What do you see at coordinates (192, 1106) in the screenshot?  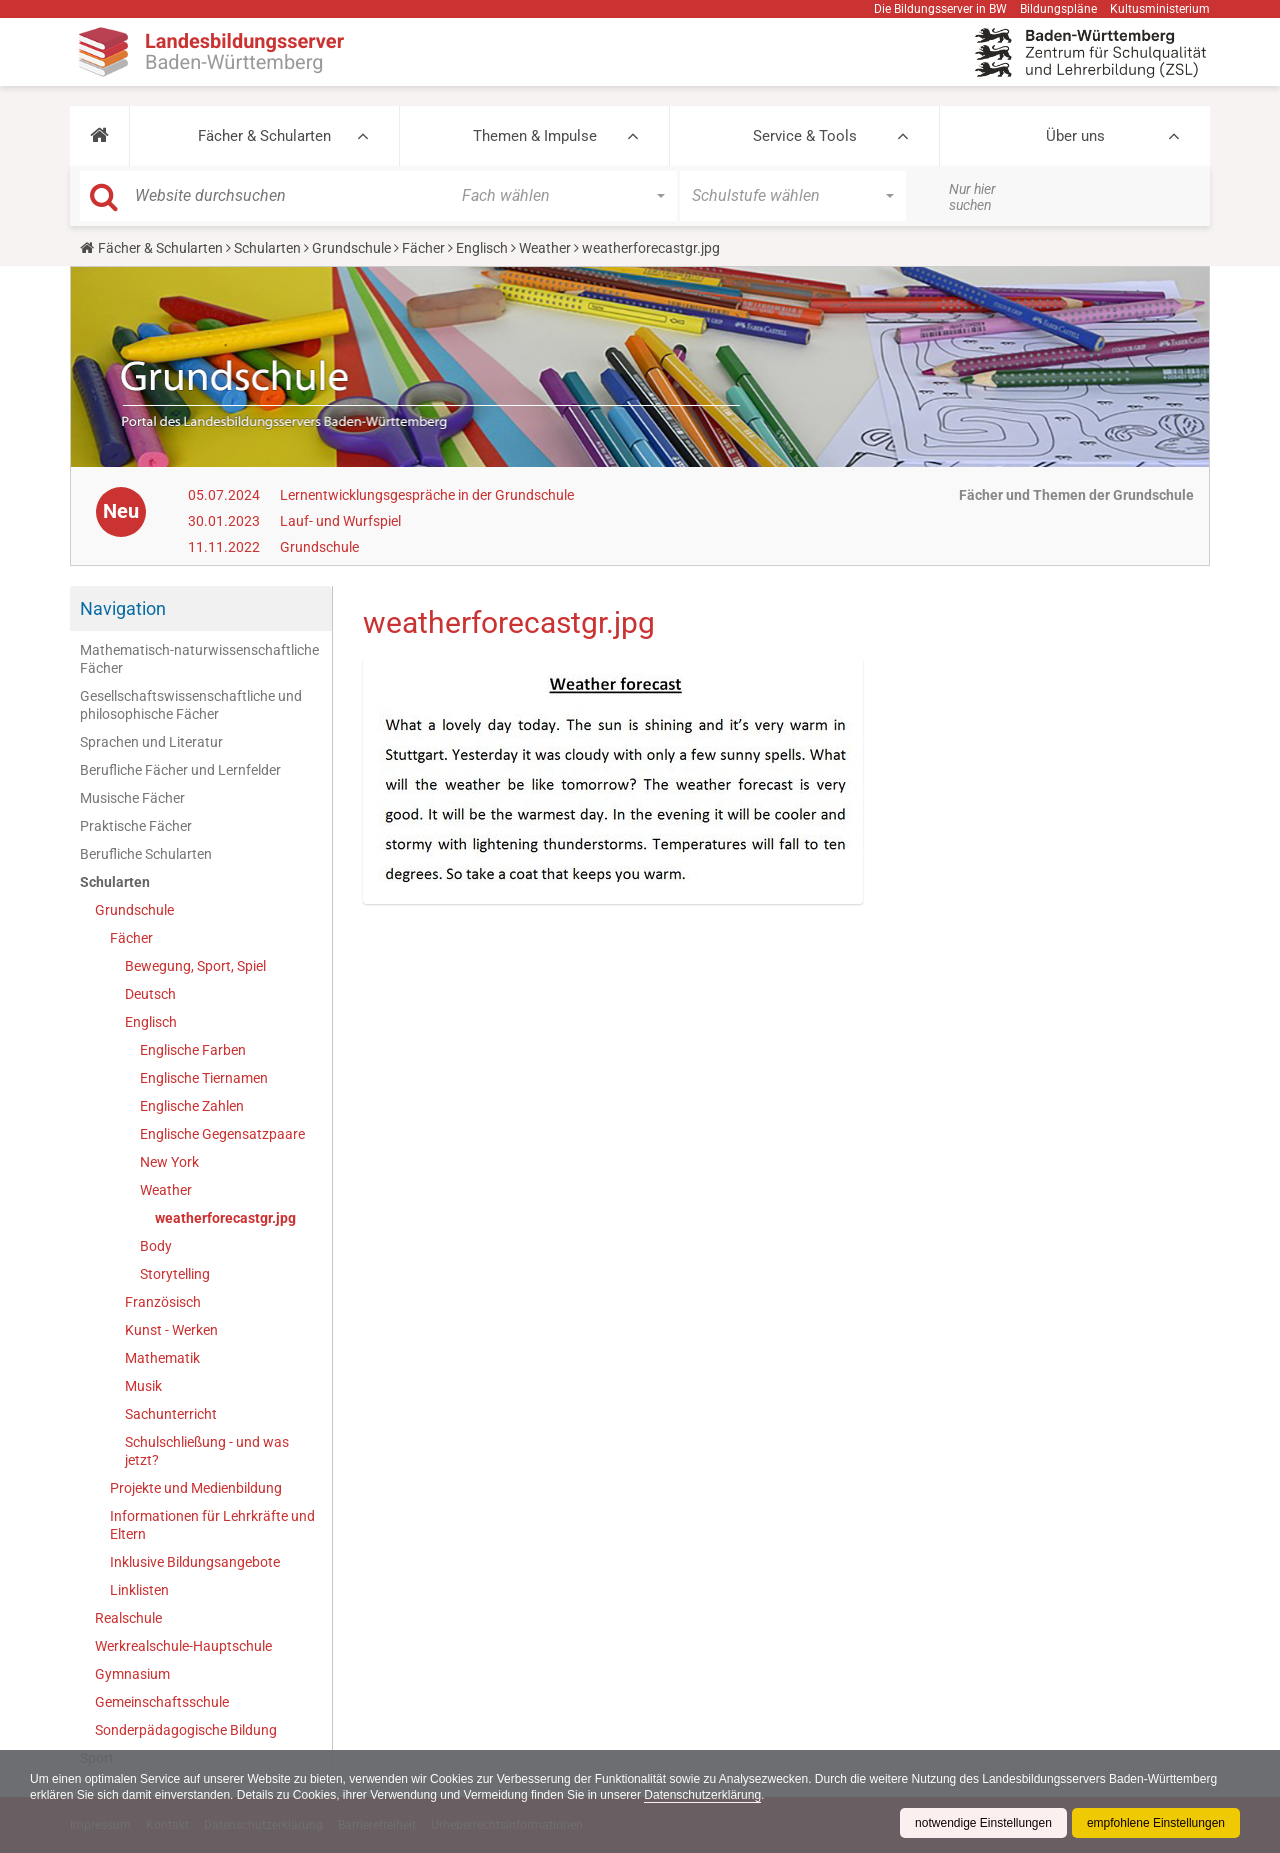 I see `Englische Zahlen` at bounding box center [192, 1106].